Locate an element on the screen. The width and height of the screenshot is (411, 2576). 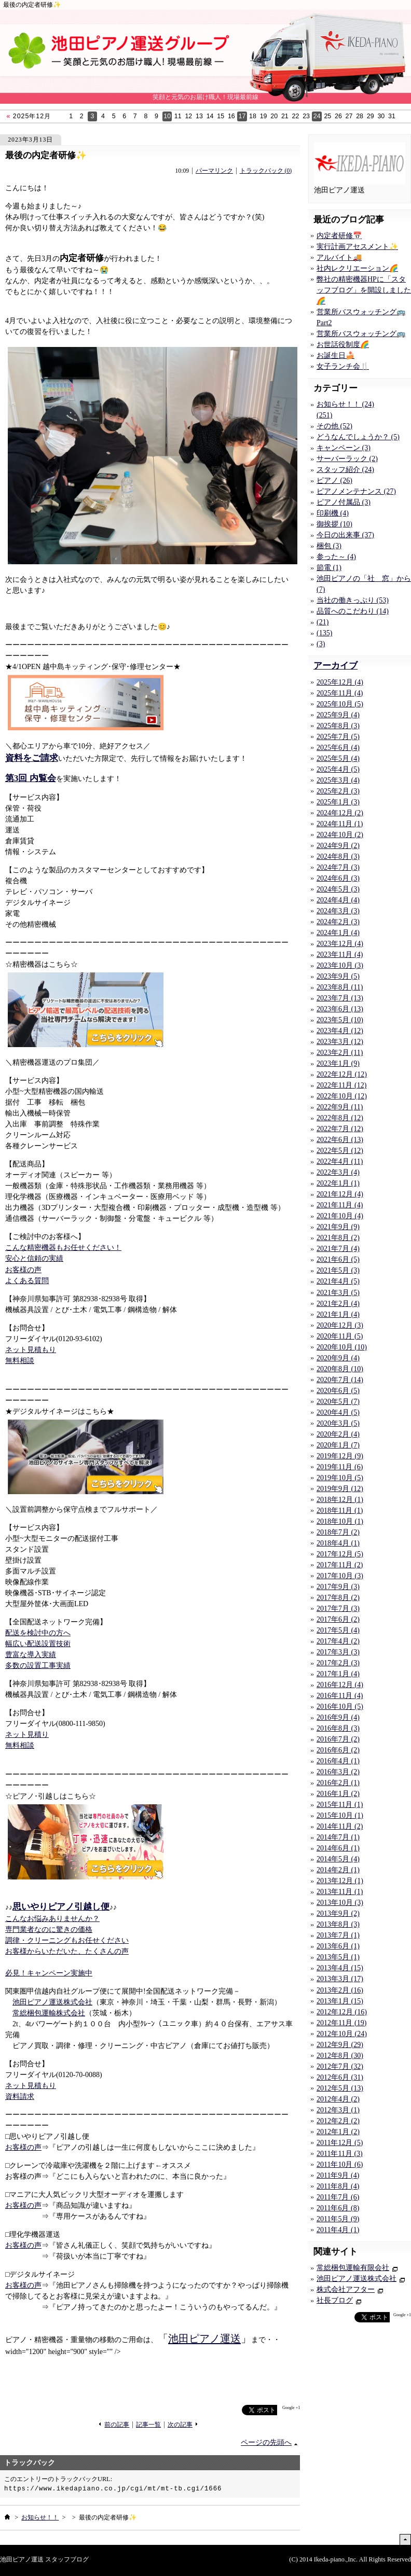
2025年9月 (4) is located at coordinates (338, 715).